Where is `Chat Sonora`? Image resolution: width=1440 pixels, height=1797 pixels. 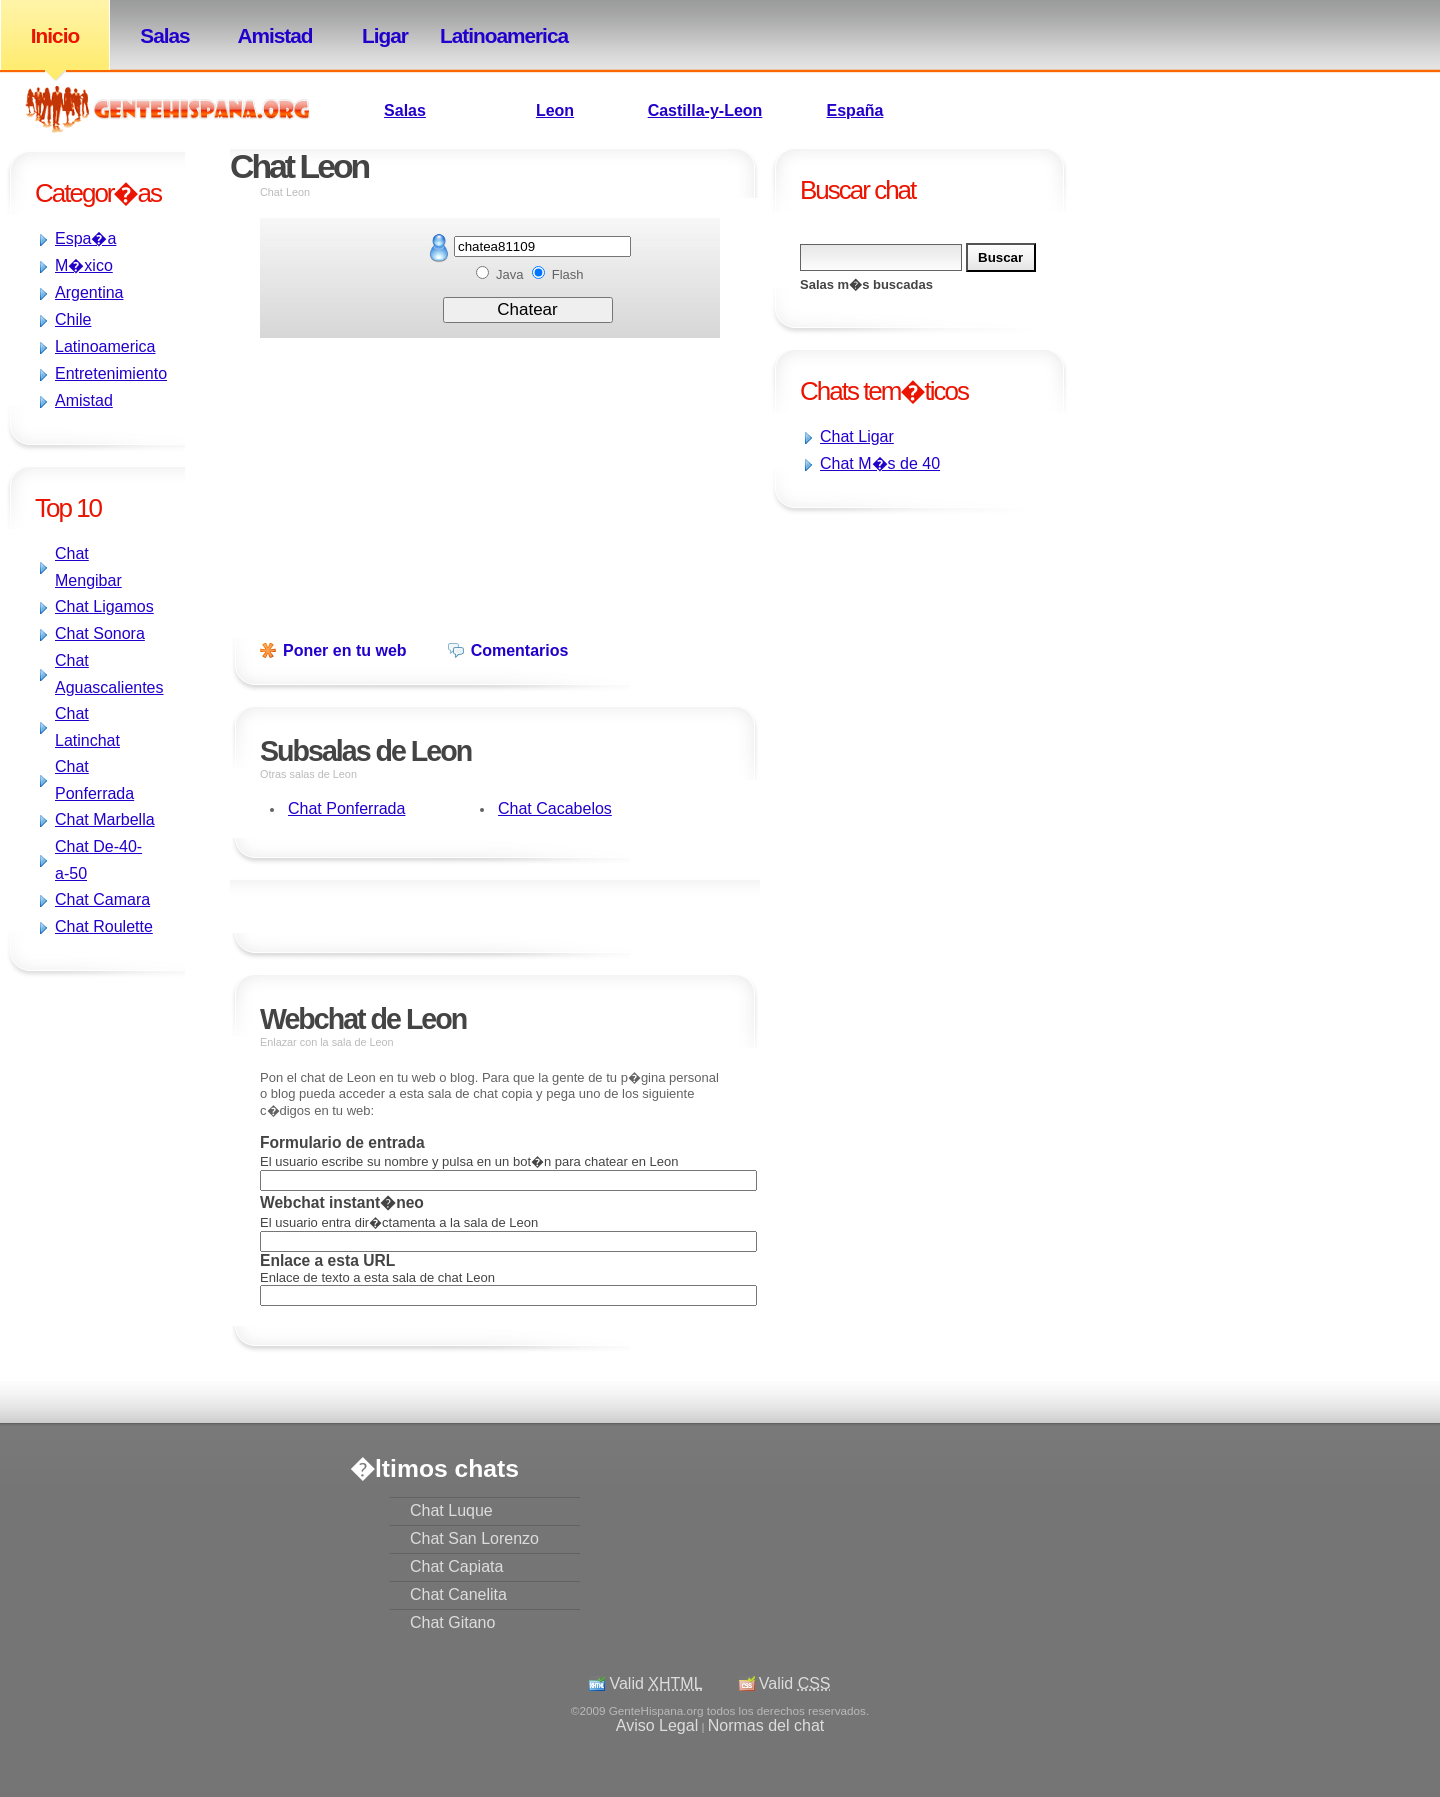 Chat Sonora is located at coordinates (100, 633).